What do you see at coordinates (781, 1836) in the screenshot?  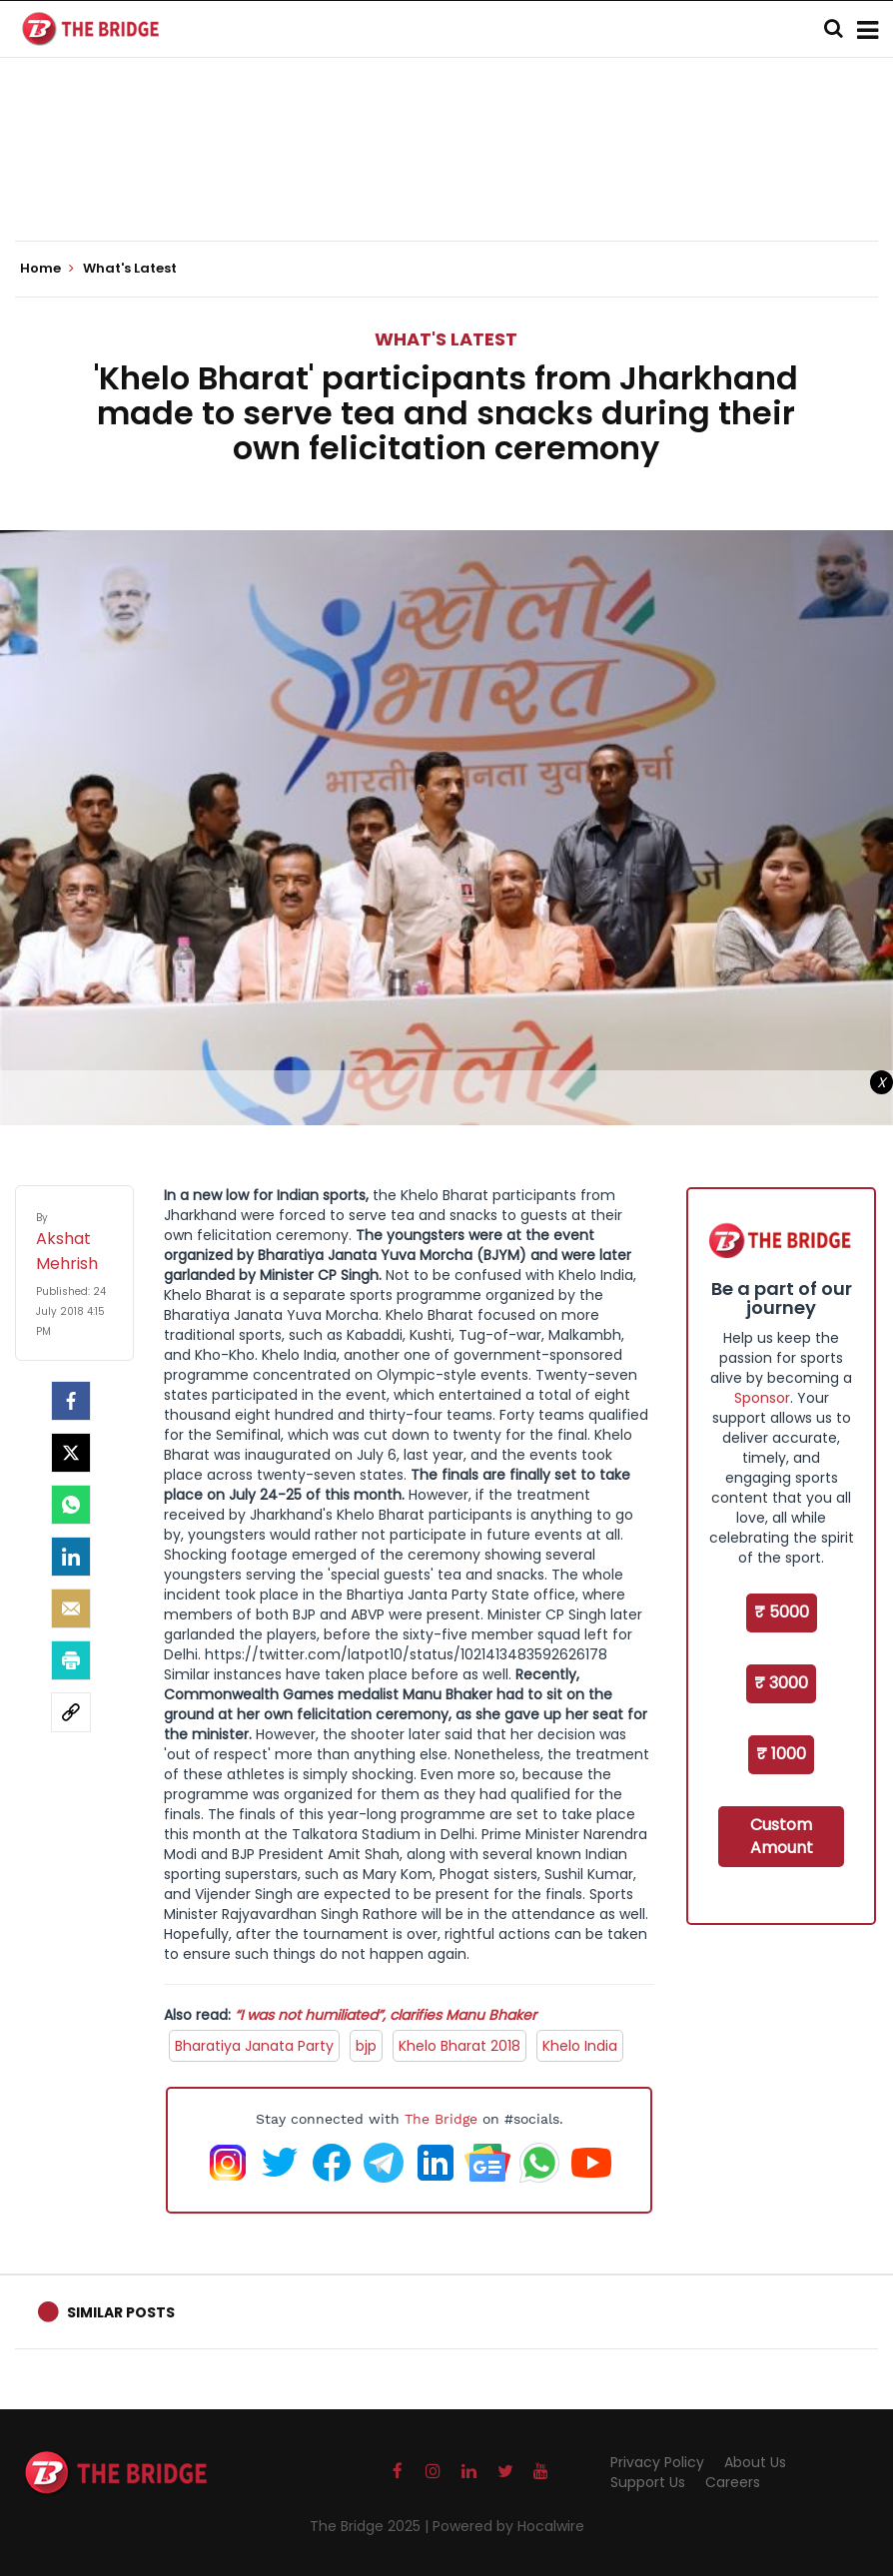 I see `Custom Amount` at bounding box center [781, 1836].